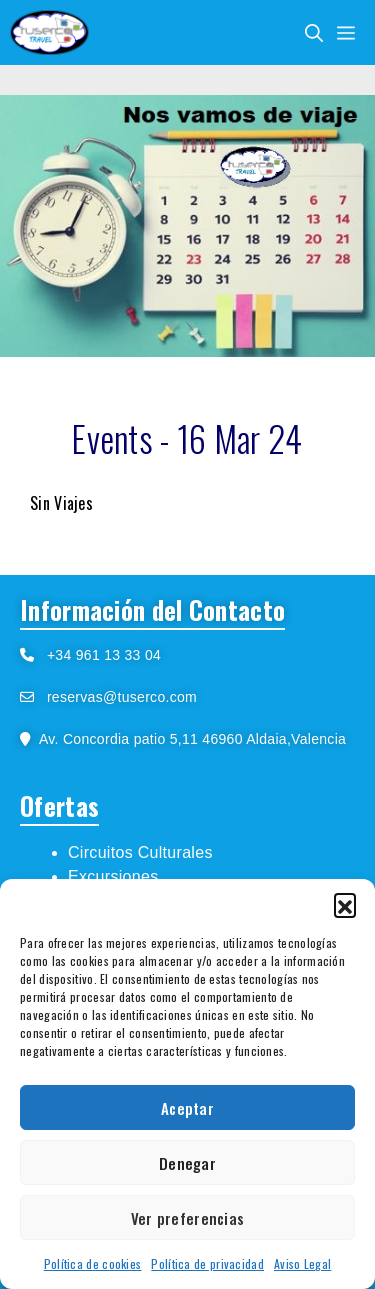 This screenshot has width=375, height=1289. Describe the element at coordinates (187, 1108) in the screenshot. I see `Aceptar` at that location.